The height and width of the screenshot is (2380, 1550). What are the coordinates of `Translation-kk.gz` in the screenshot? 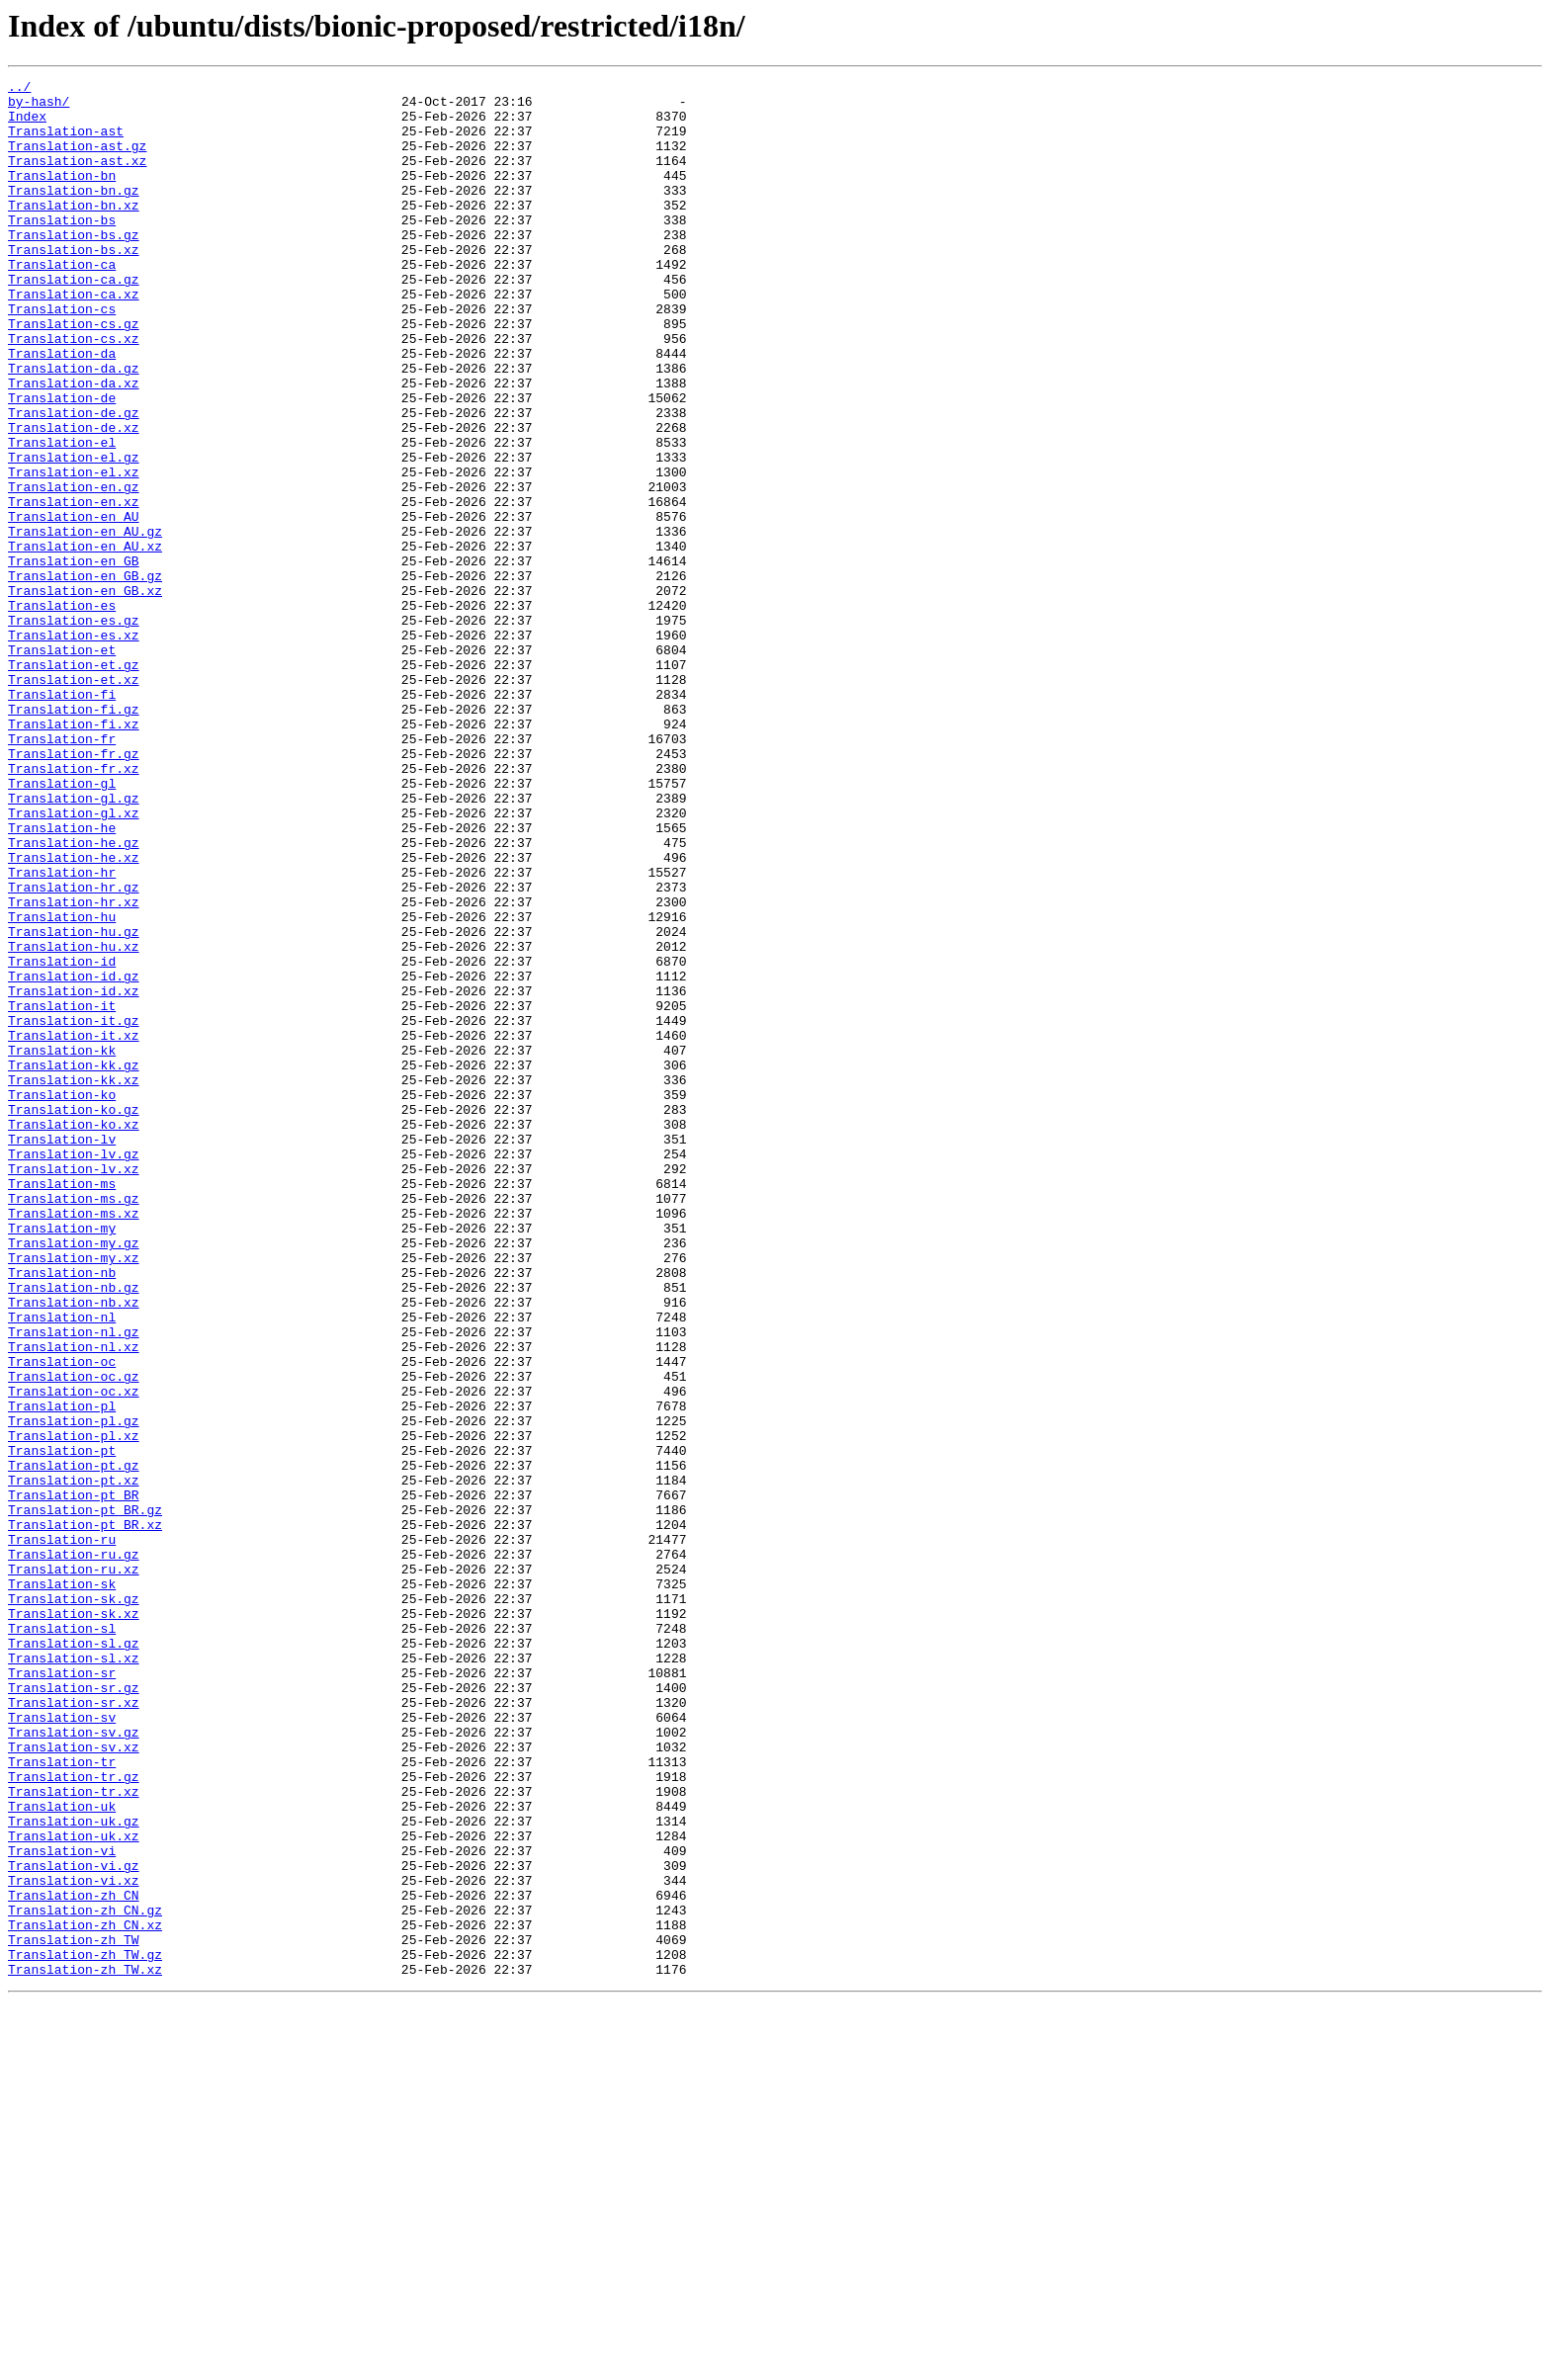 It's located at (73, 1263).